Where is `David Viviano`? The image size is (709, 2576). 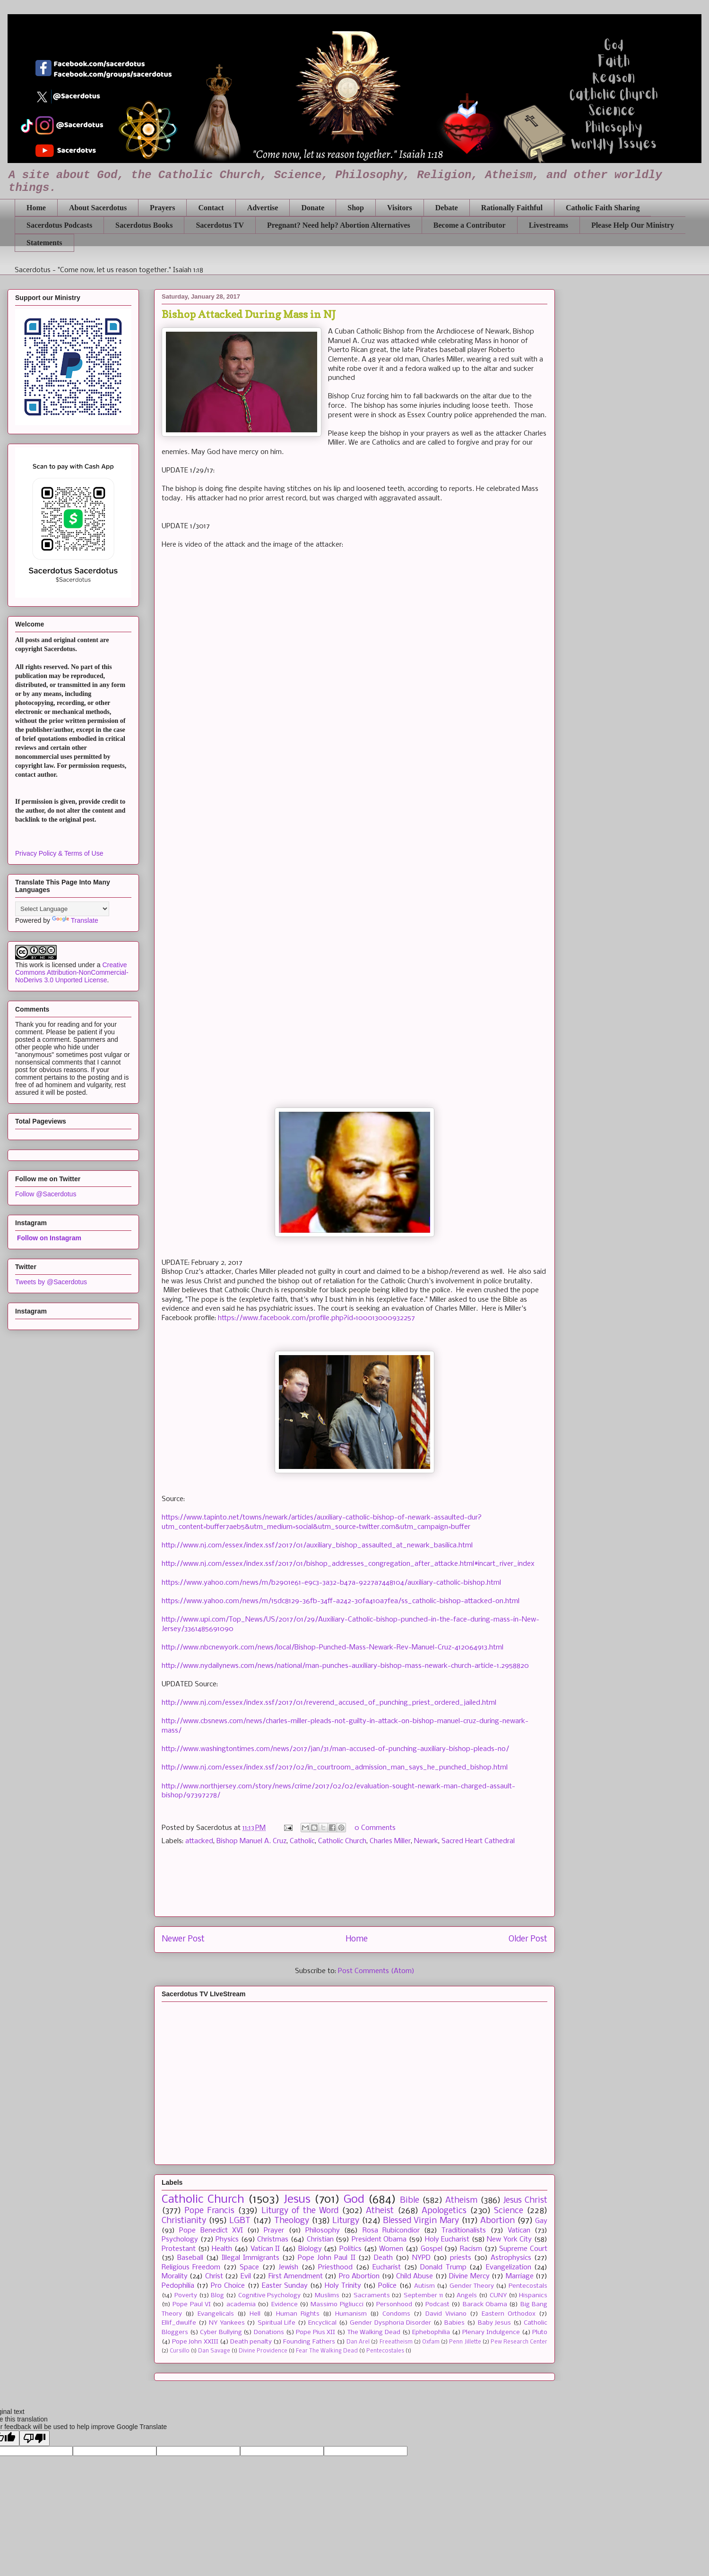 David Viviano is located at coordinates (446, 2314).